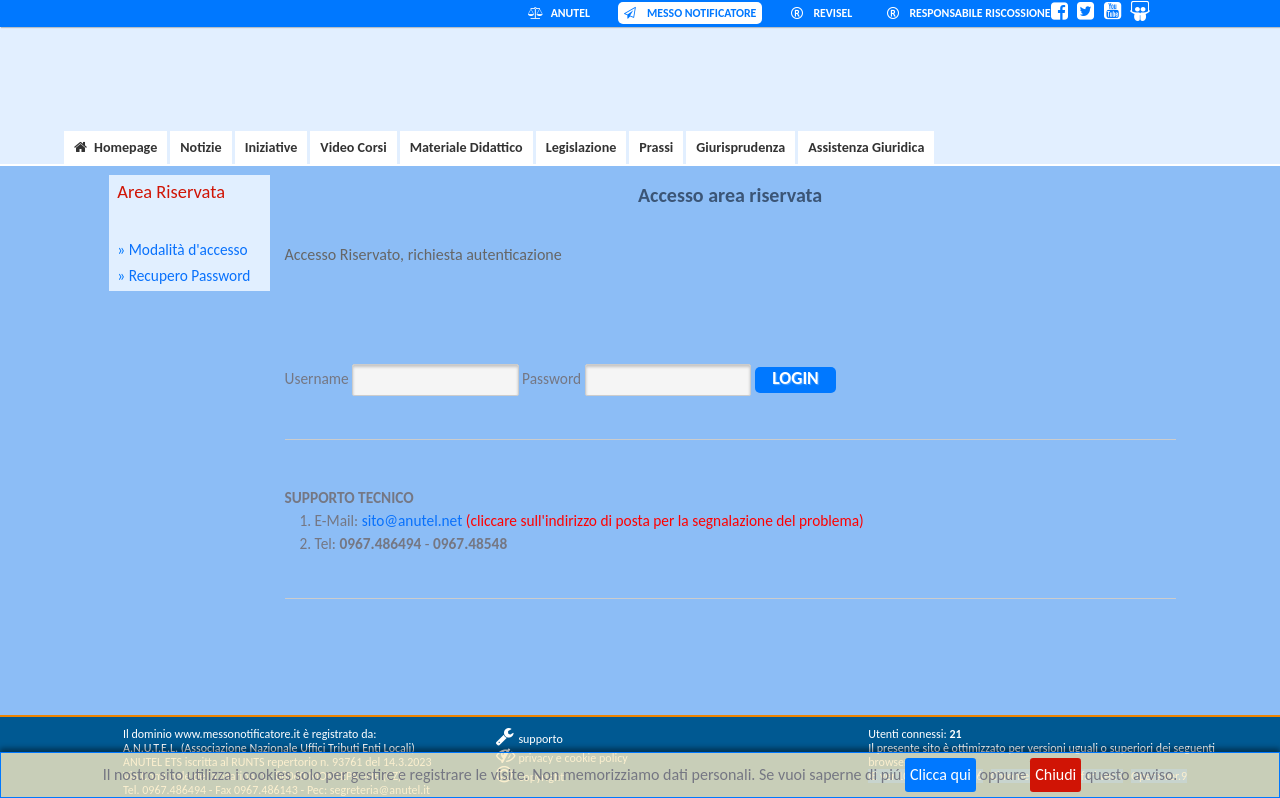  Describe the element at coordinates (740, 147) in the screenshot. I see `Giurisprudenza` at that location.